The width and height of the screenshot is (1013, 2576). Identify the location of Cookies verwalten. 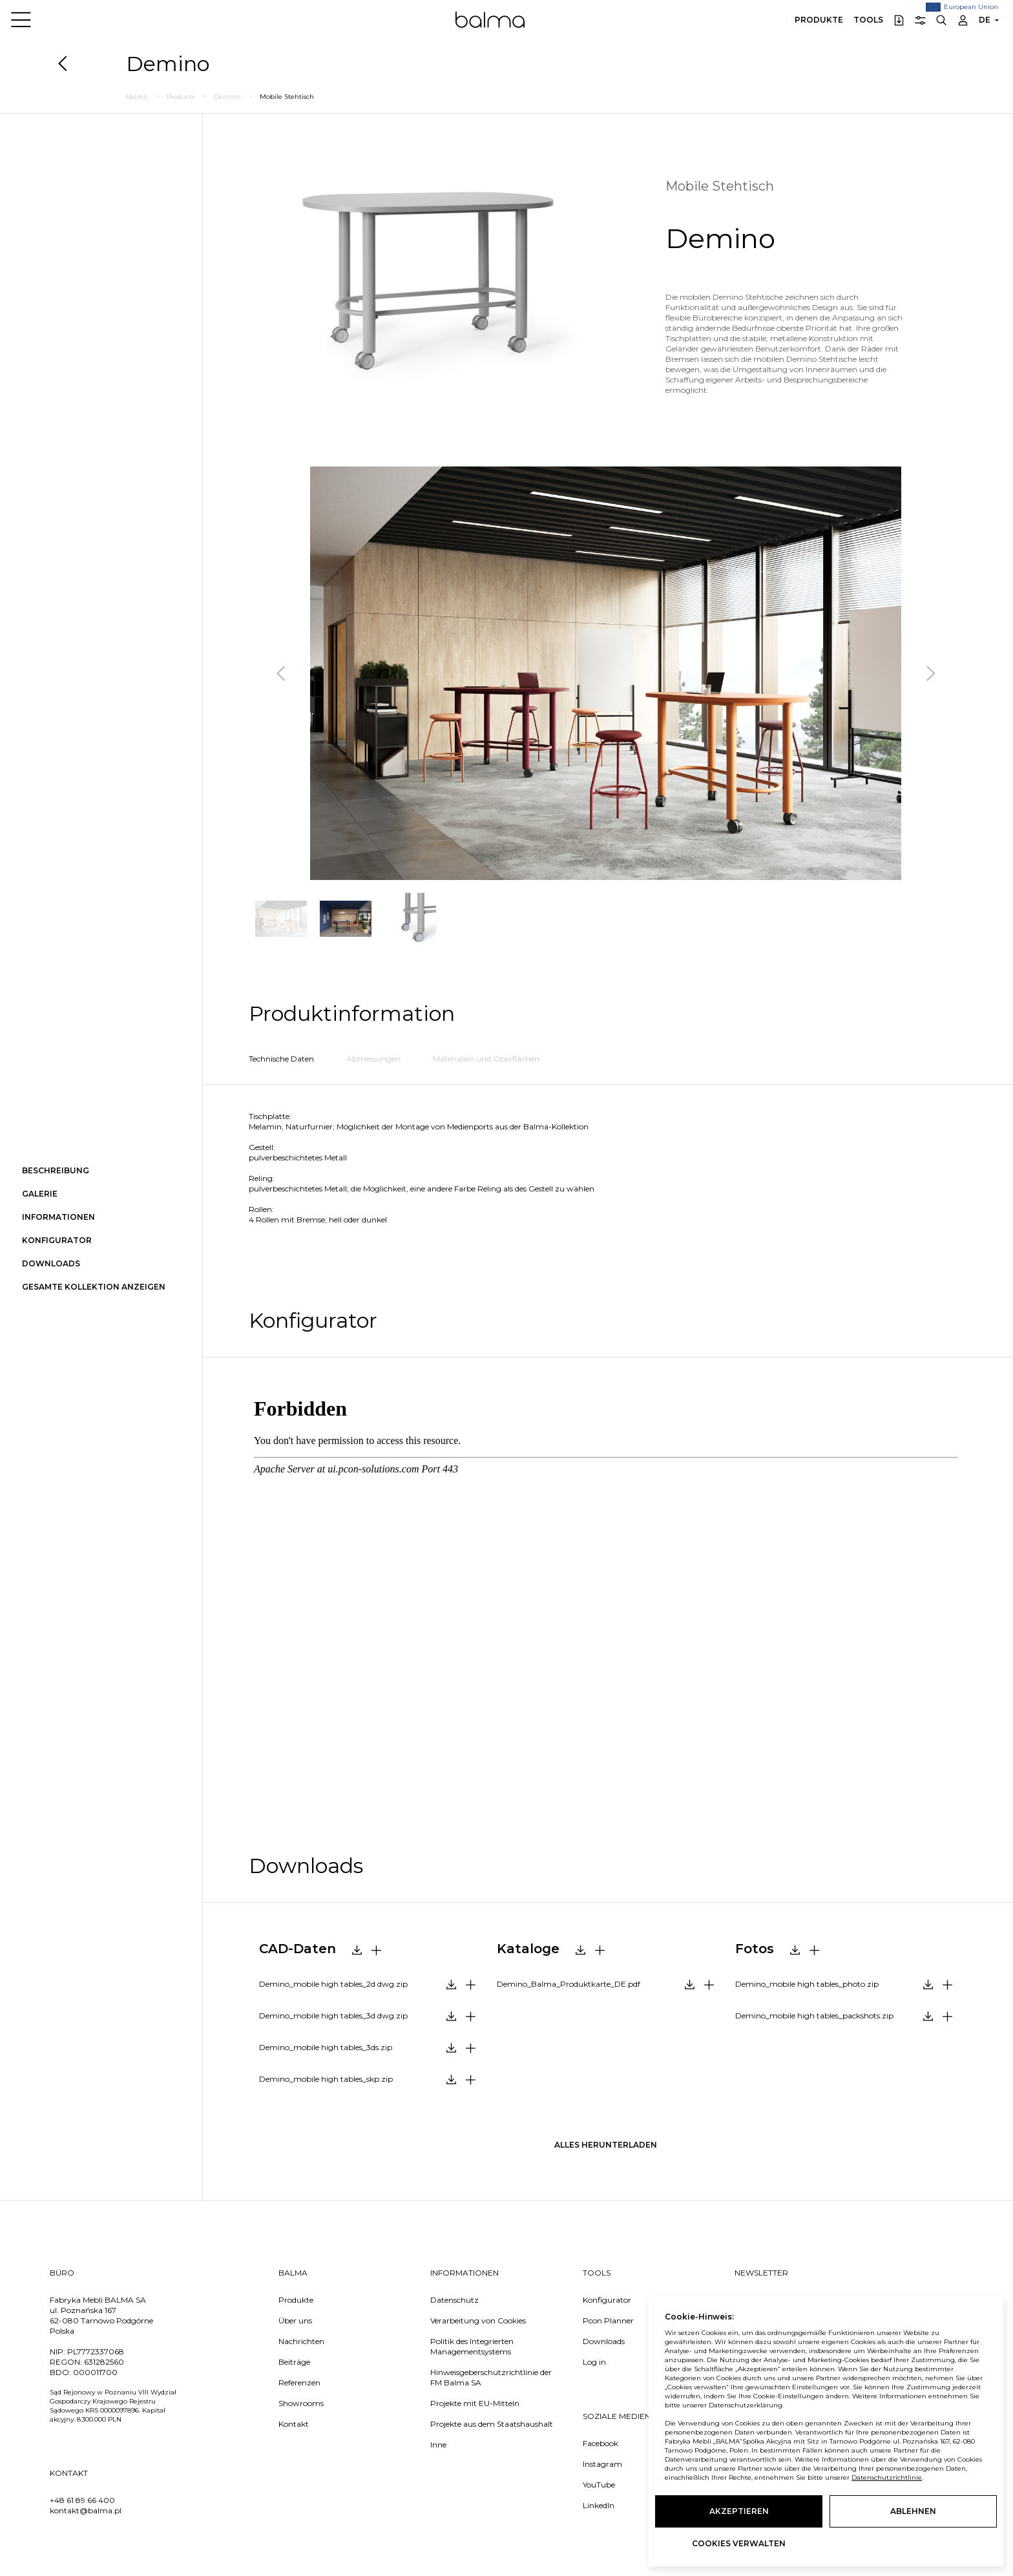
(739, 2543).